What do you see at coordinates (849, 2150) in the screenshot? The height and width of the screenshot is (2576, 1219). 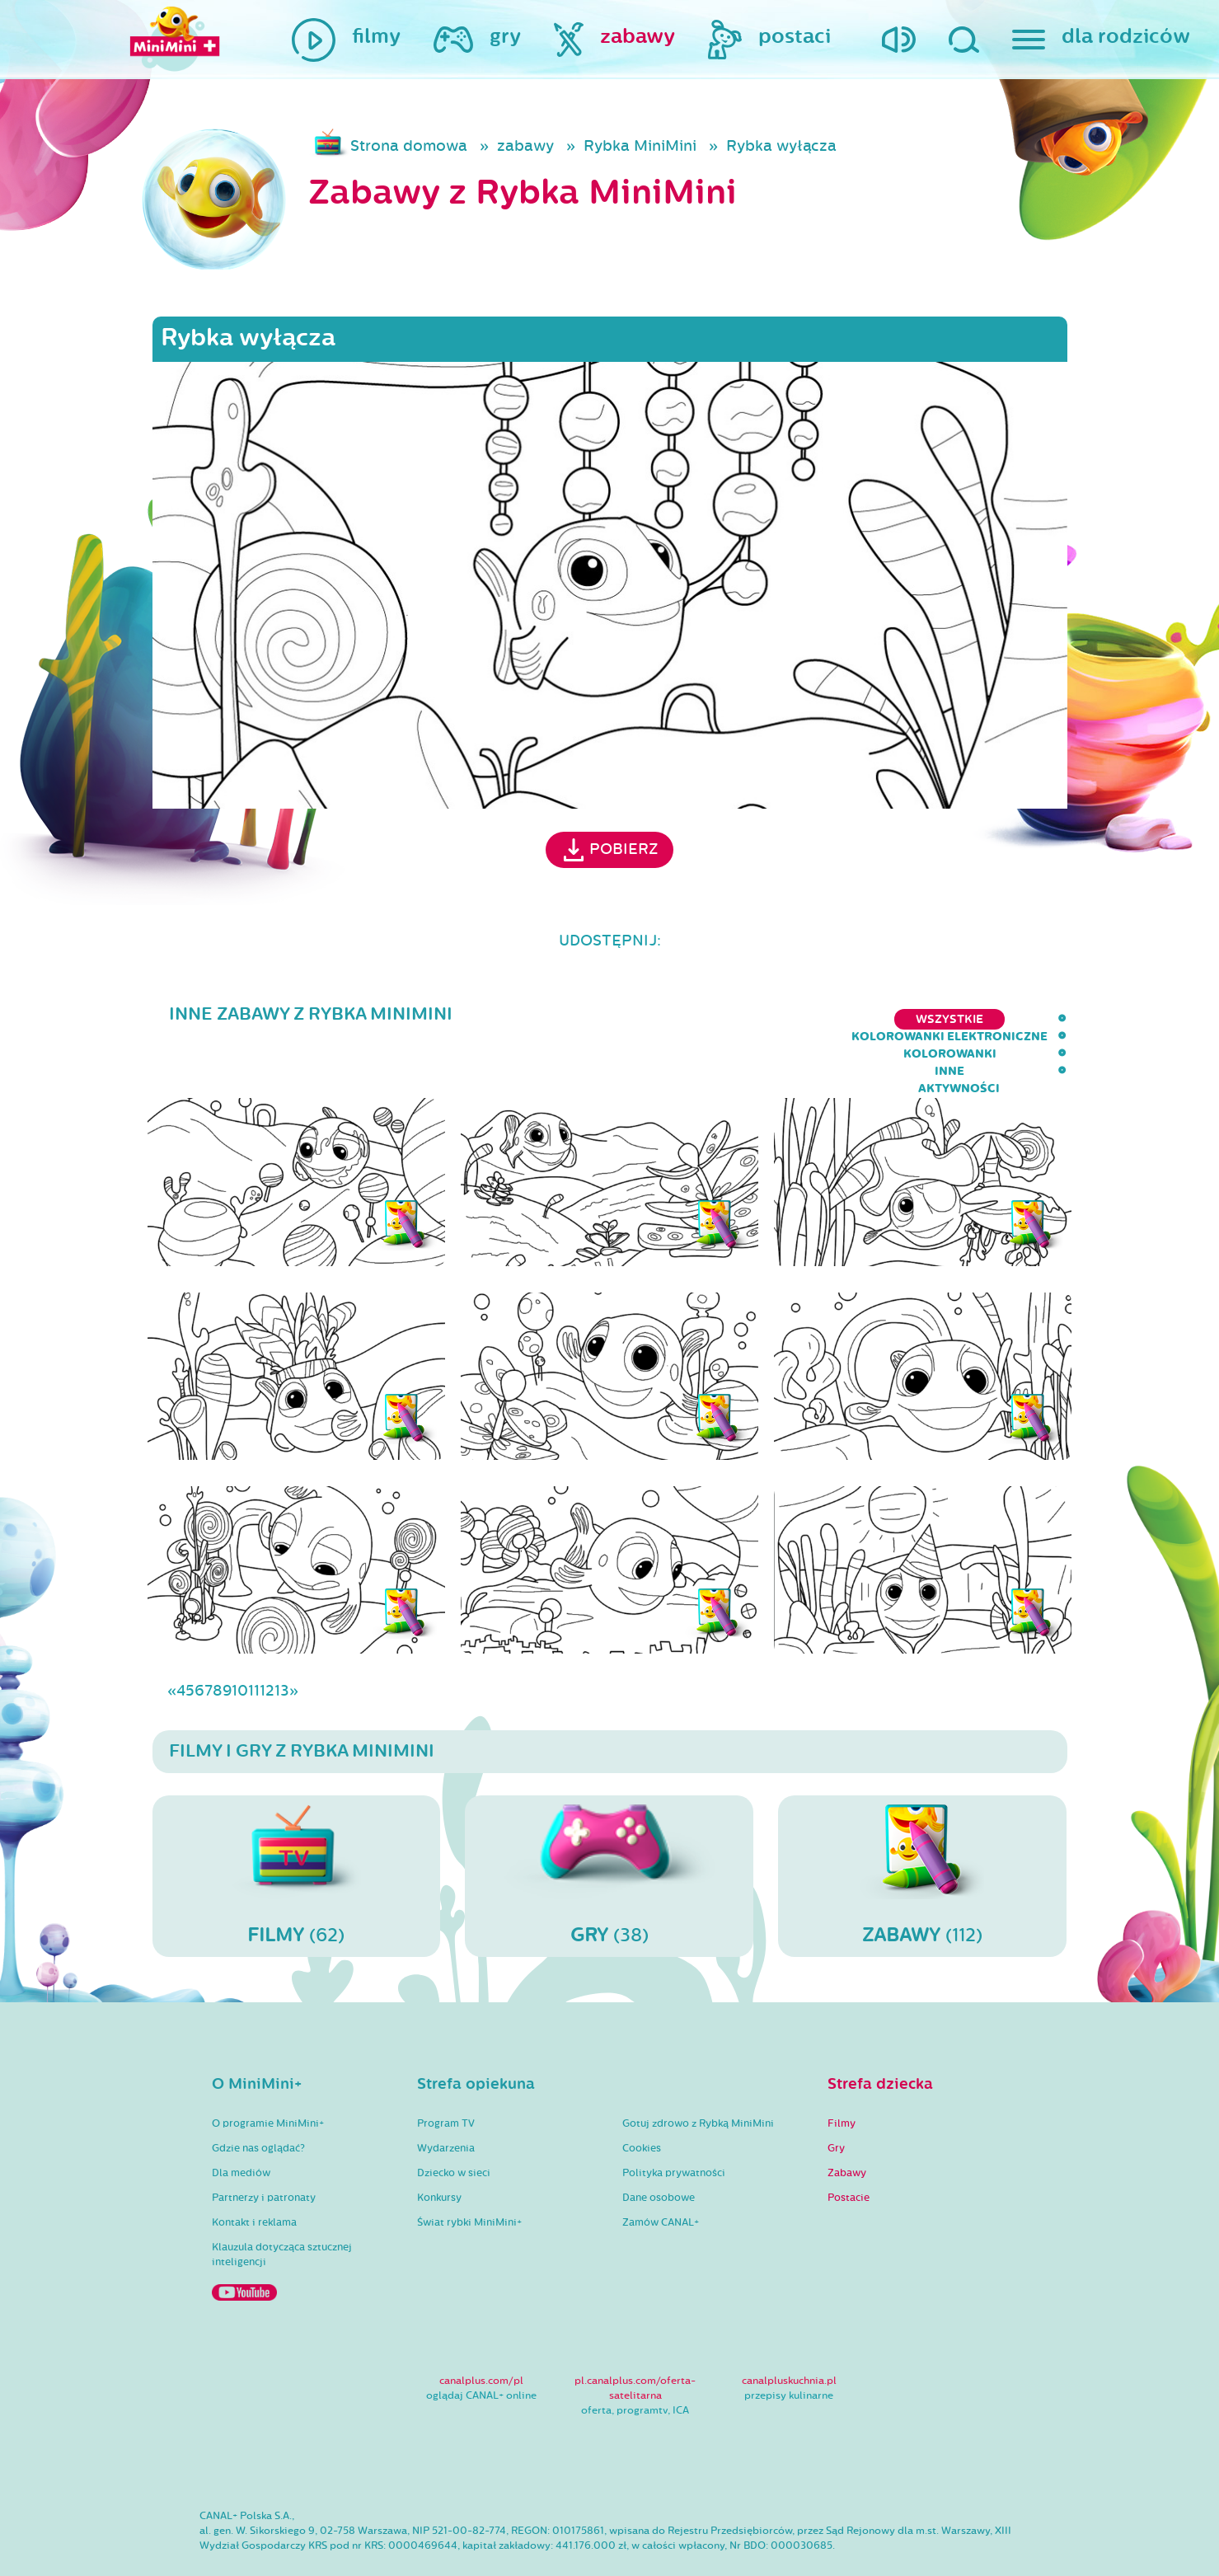 I see `Postacie` at bounding box center [849, 2150].